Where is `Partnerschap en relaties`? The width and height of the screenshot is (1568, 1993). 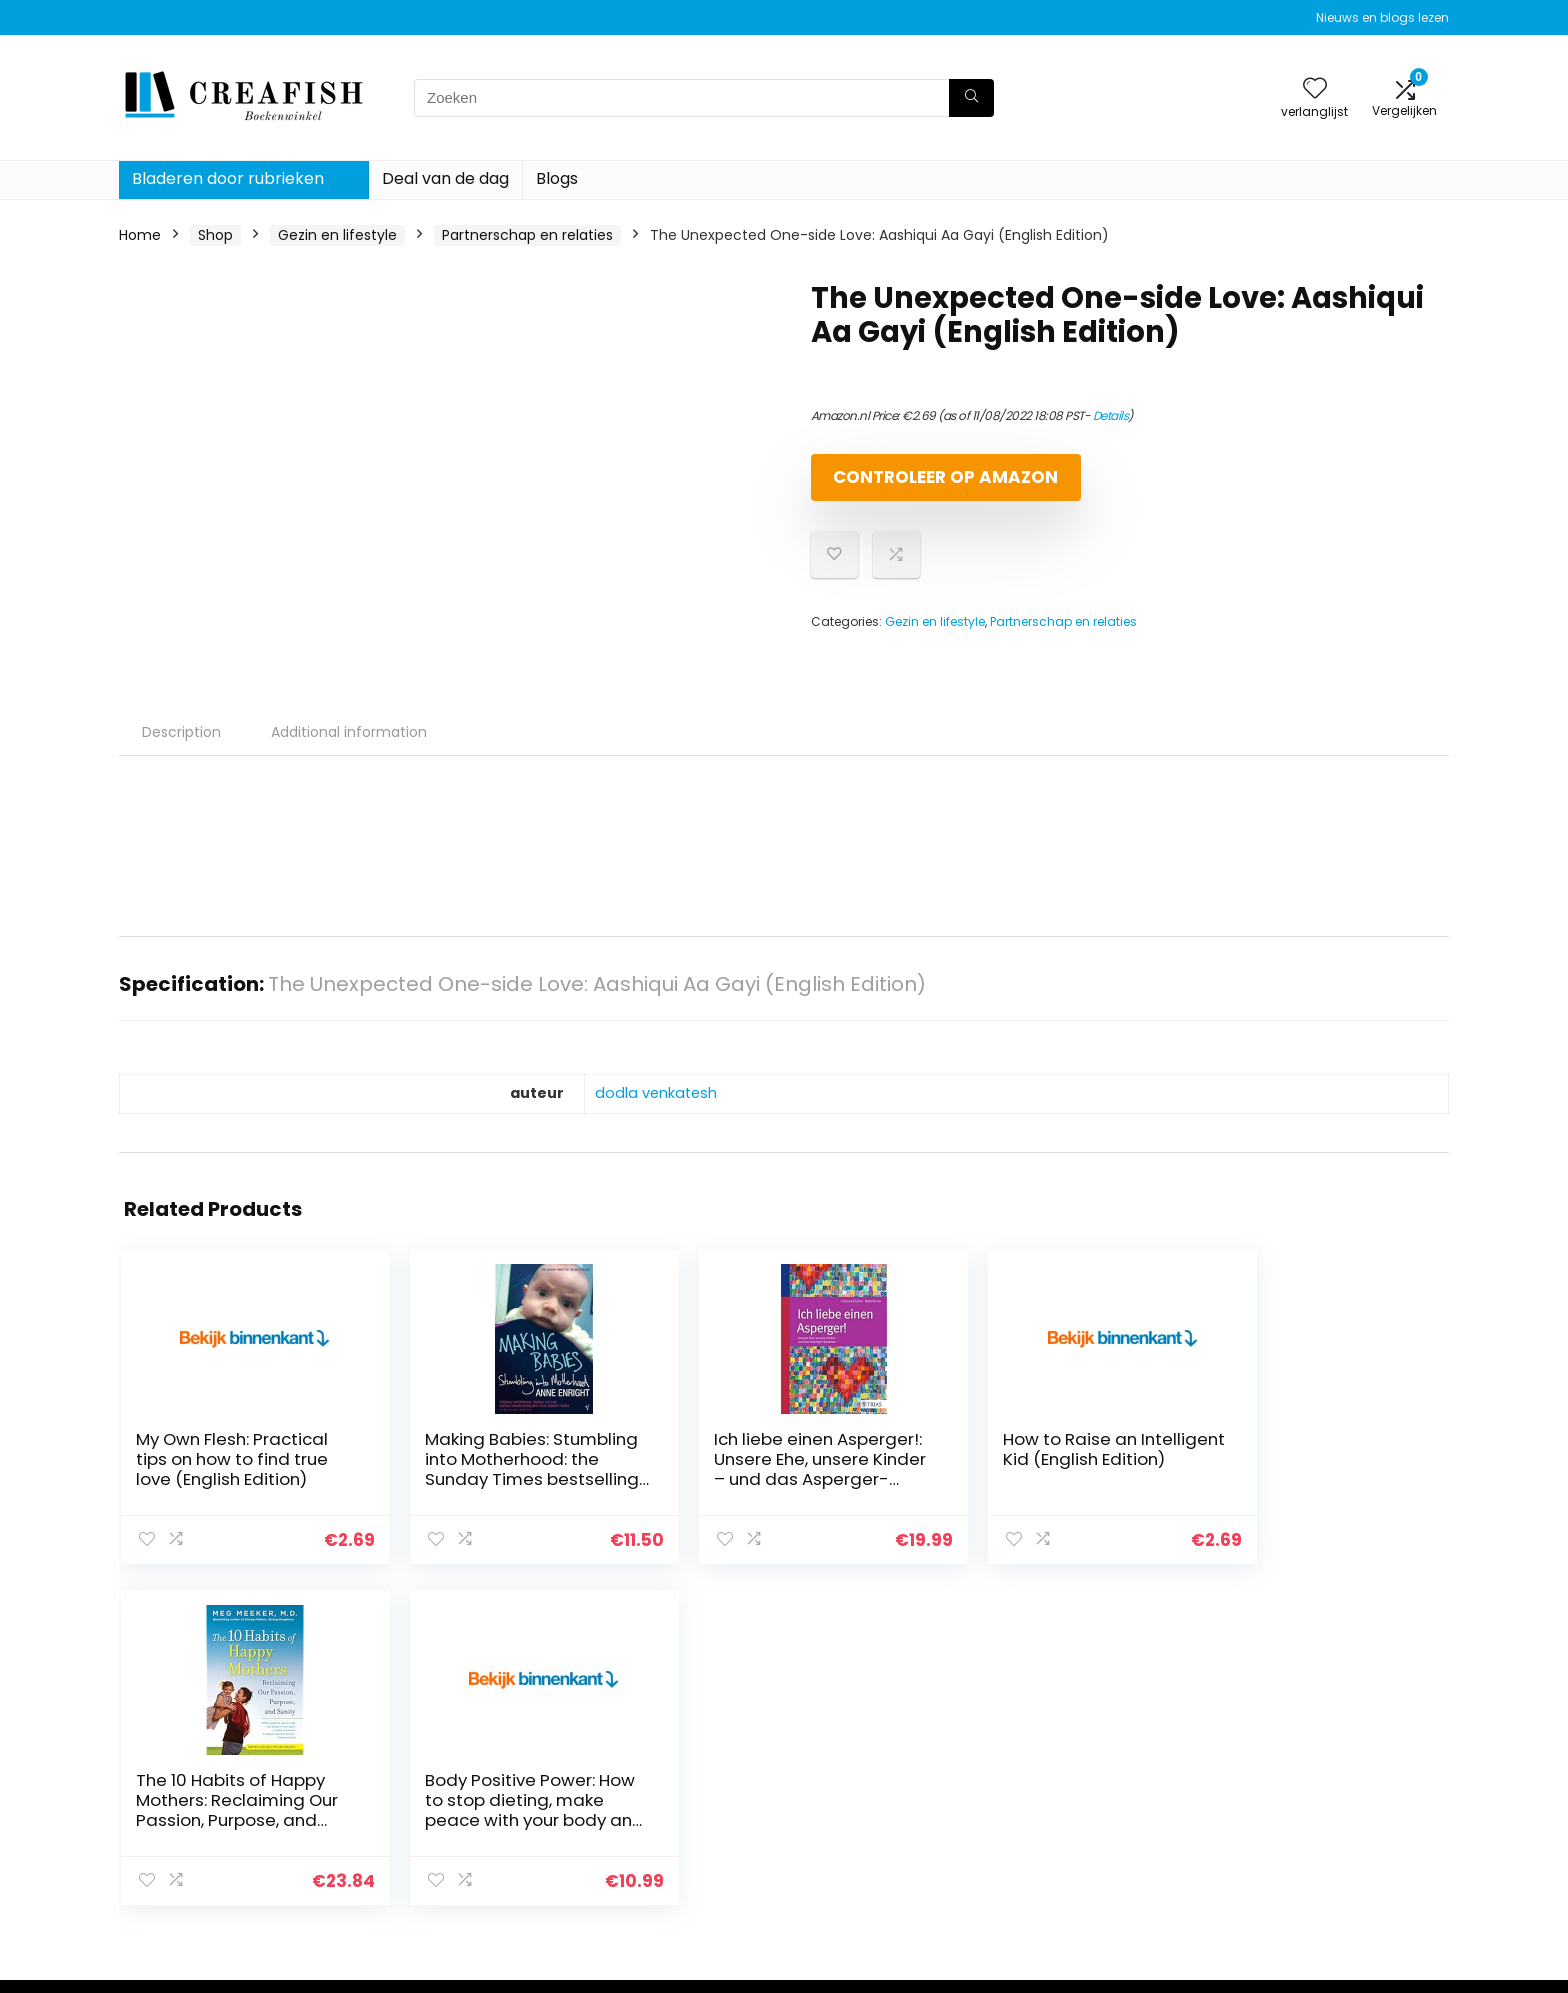 Partnerschap en relaties is located at coordinates (527, 235).